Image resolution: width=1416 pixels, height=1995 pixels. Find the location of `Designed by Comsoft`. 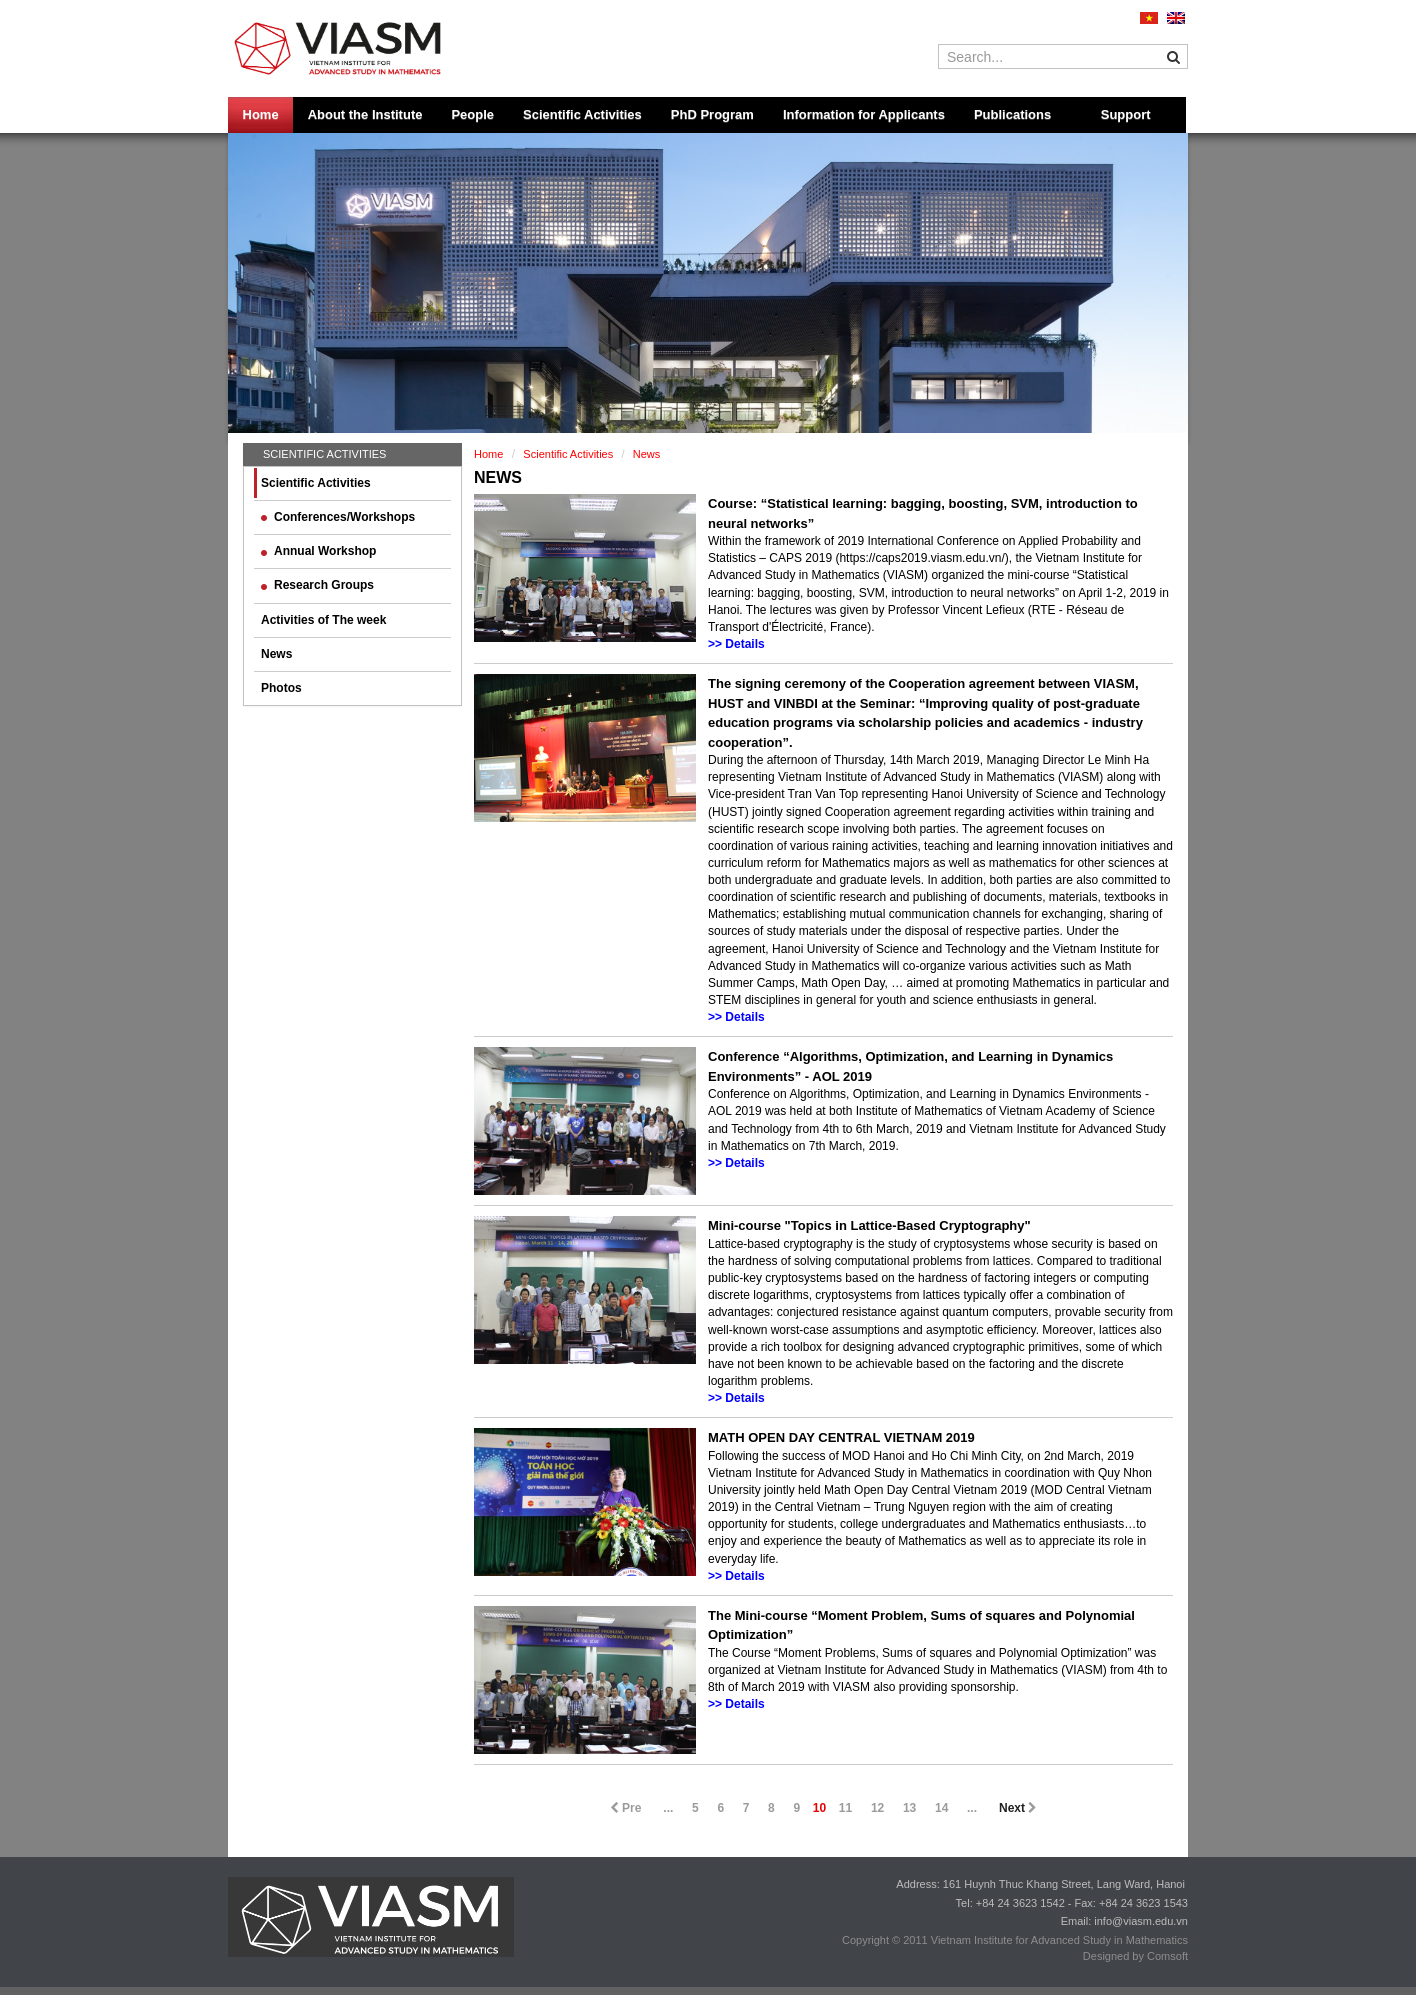

Designed by Comsoft is located at coordinates (1135, 1956).